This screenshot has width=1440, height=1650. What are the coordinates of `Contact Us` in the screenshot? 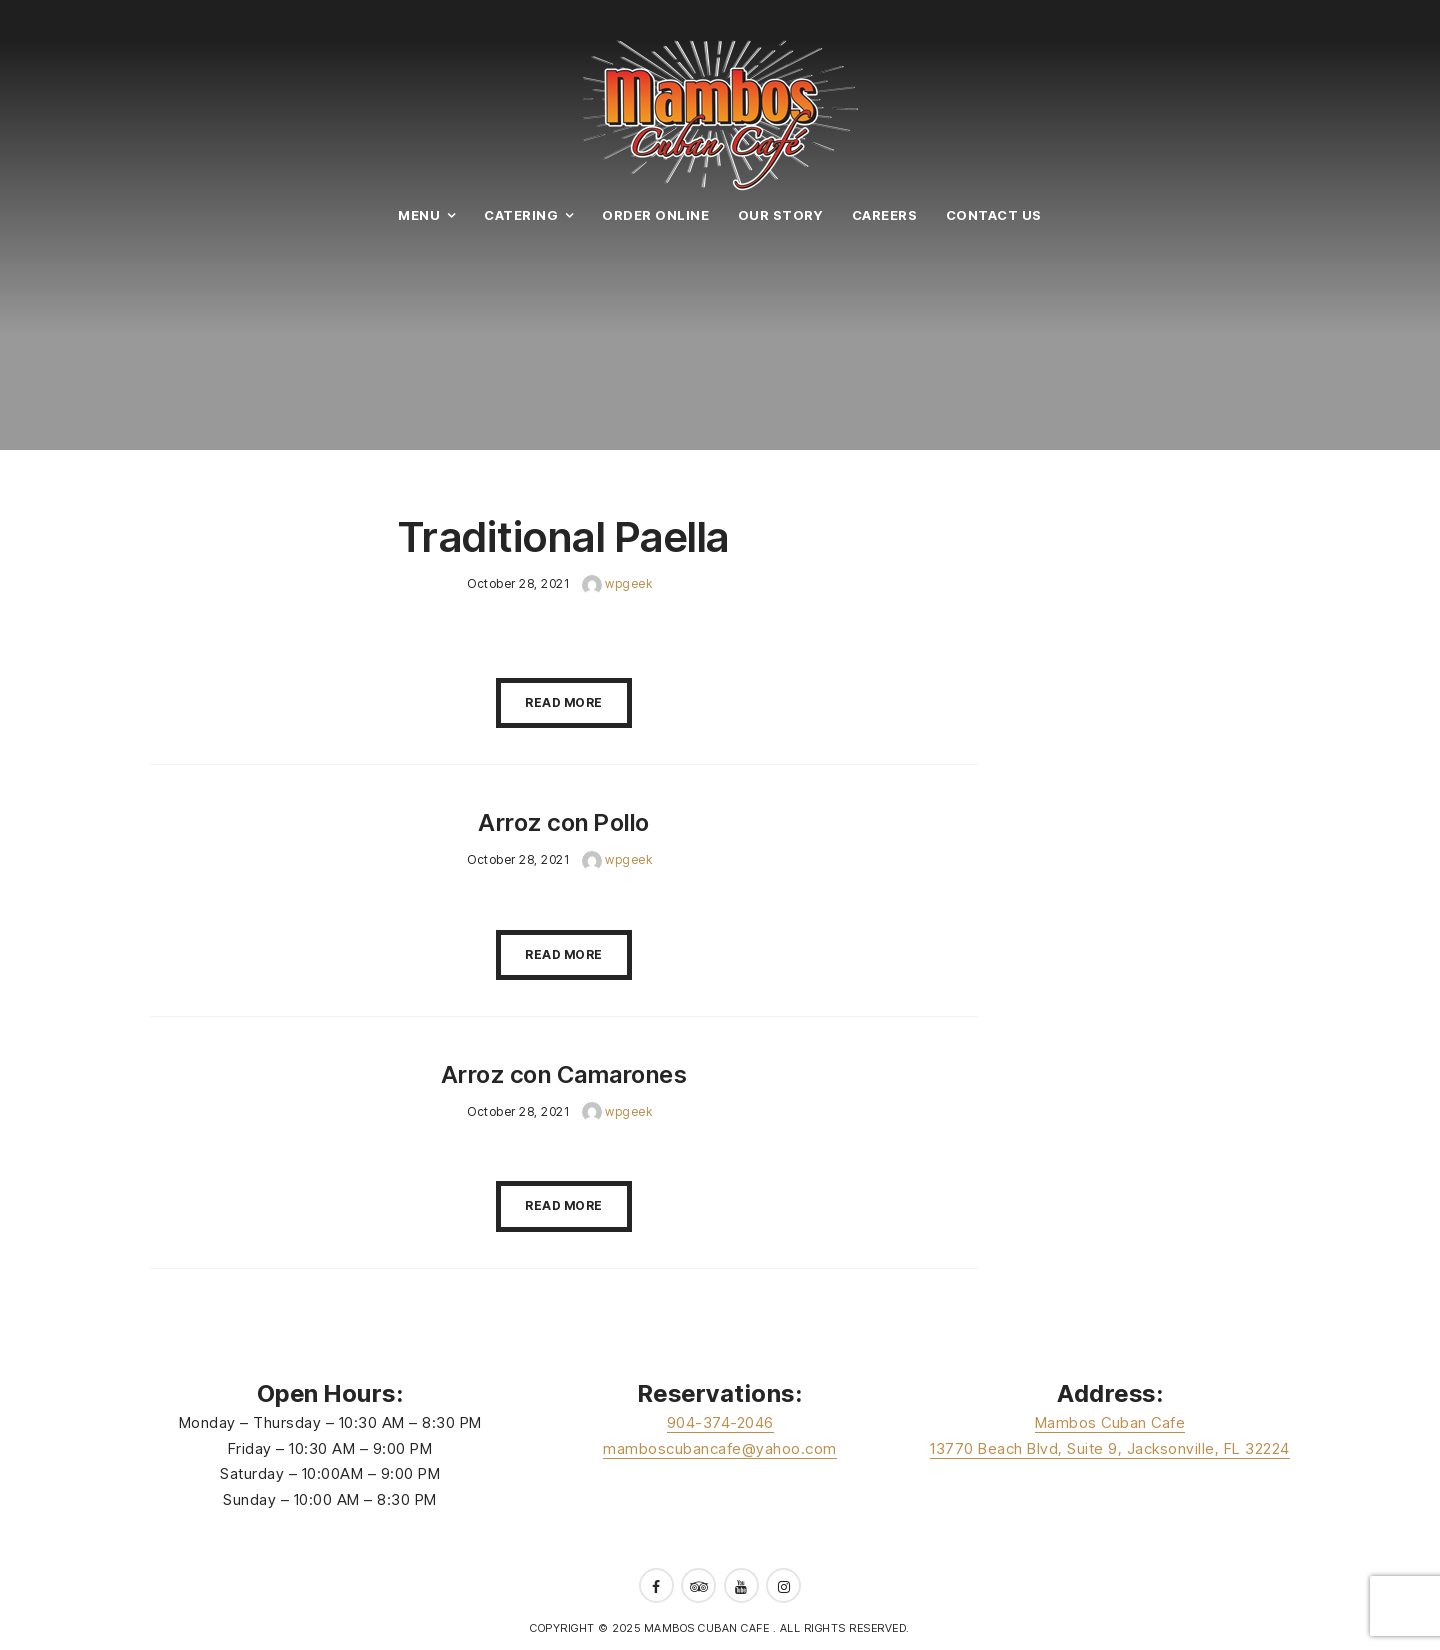 It's located at (994, 215).